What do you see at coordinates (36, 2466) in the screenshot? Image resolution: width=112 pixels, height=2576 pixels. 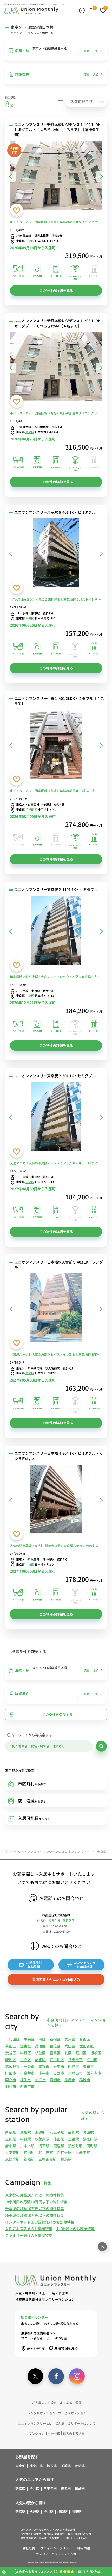 I see `神奈川県` at bounding box center [36, 2466].